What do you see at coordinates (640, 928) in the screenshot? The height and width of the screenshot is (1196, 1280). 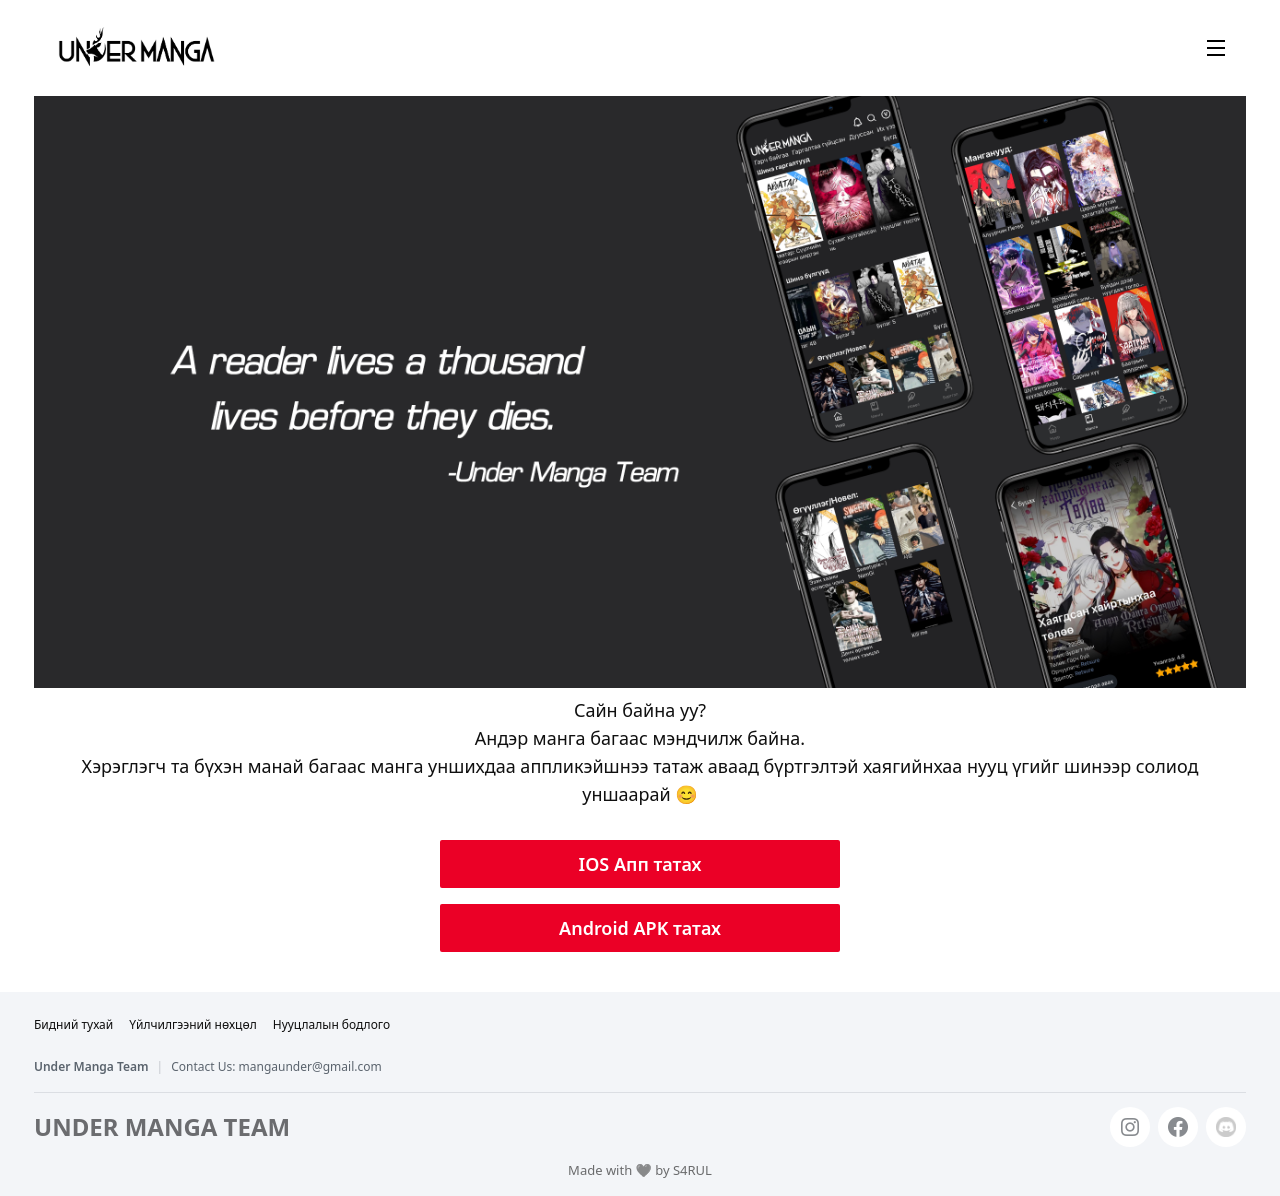 I see `Android APK татах` at bounding box center [640, 928].